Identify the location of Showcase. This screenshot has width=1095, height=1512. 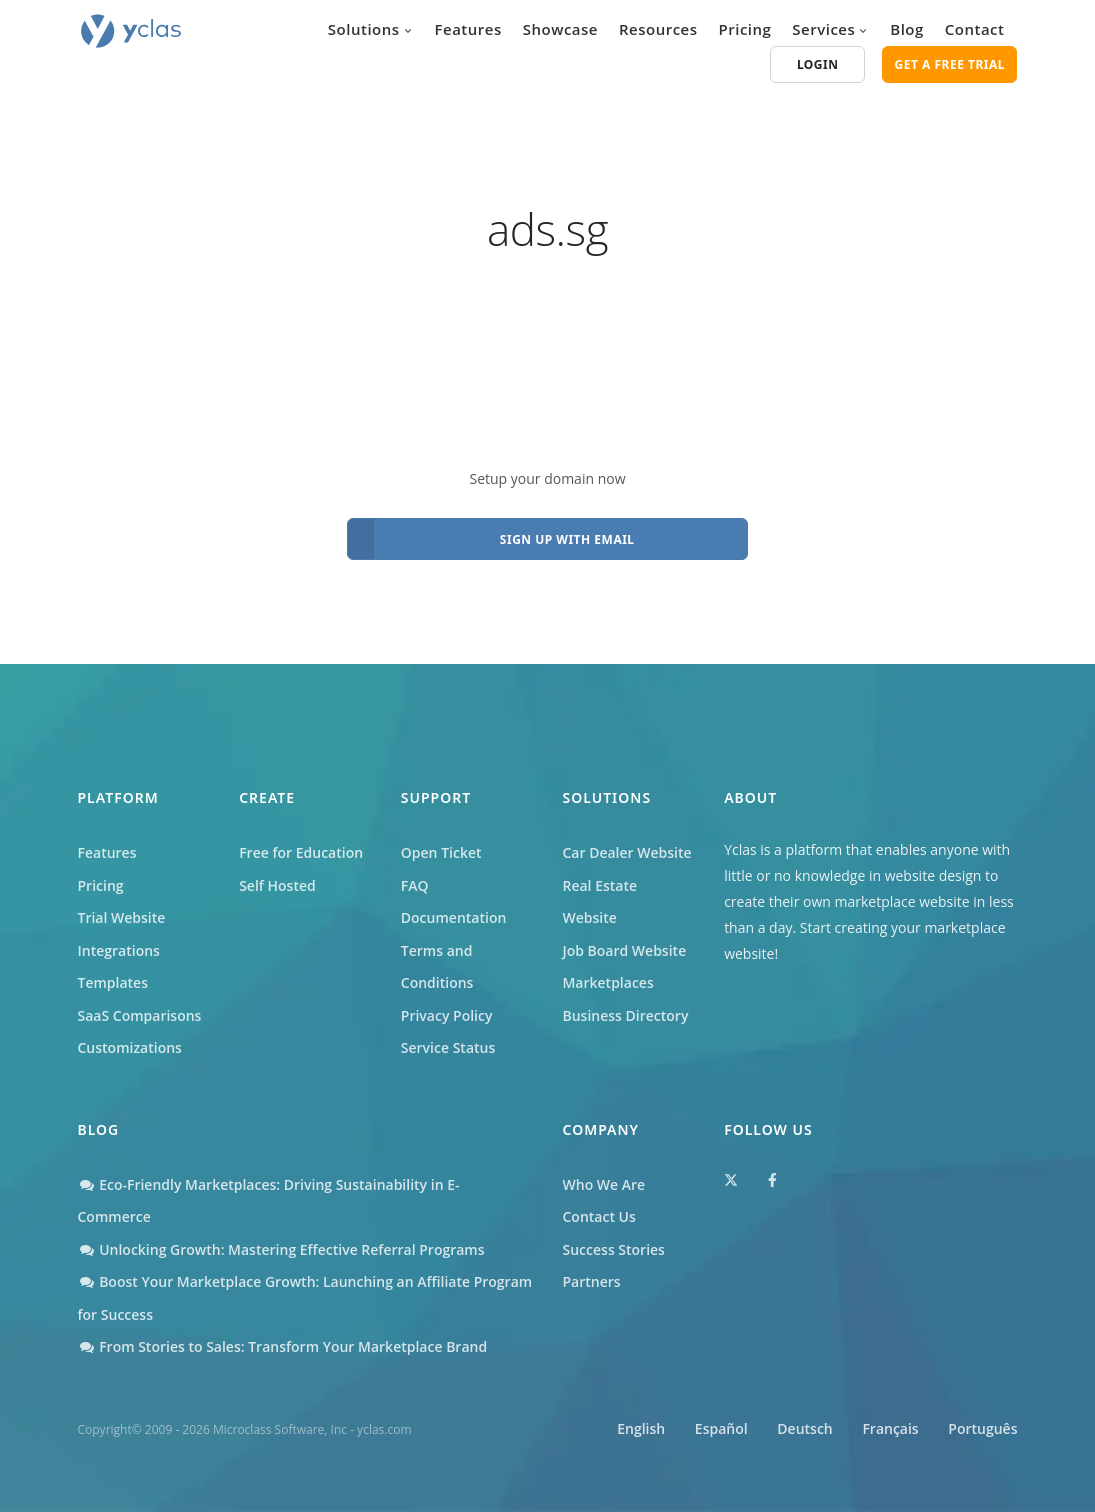
(560, 29).